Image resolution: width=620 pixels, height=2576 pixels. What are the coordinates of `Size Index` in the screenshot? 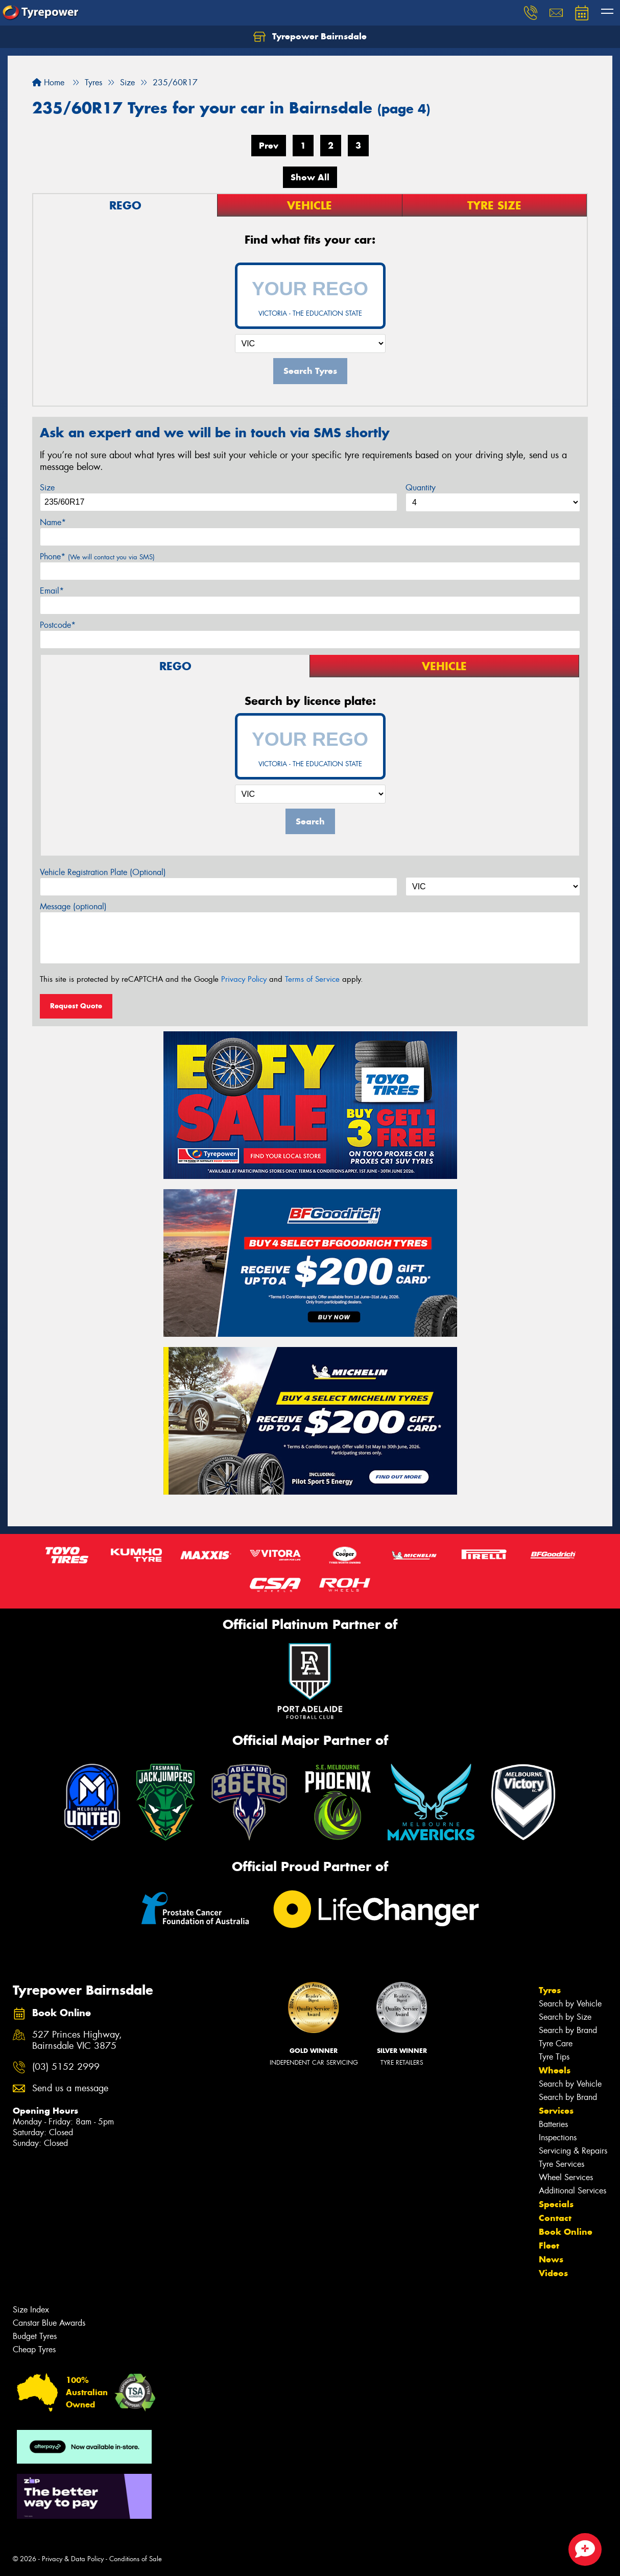 It's located at (31, 2309).